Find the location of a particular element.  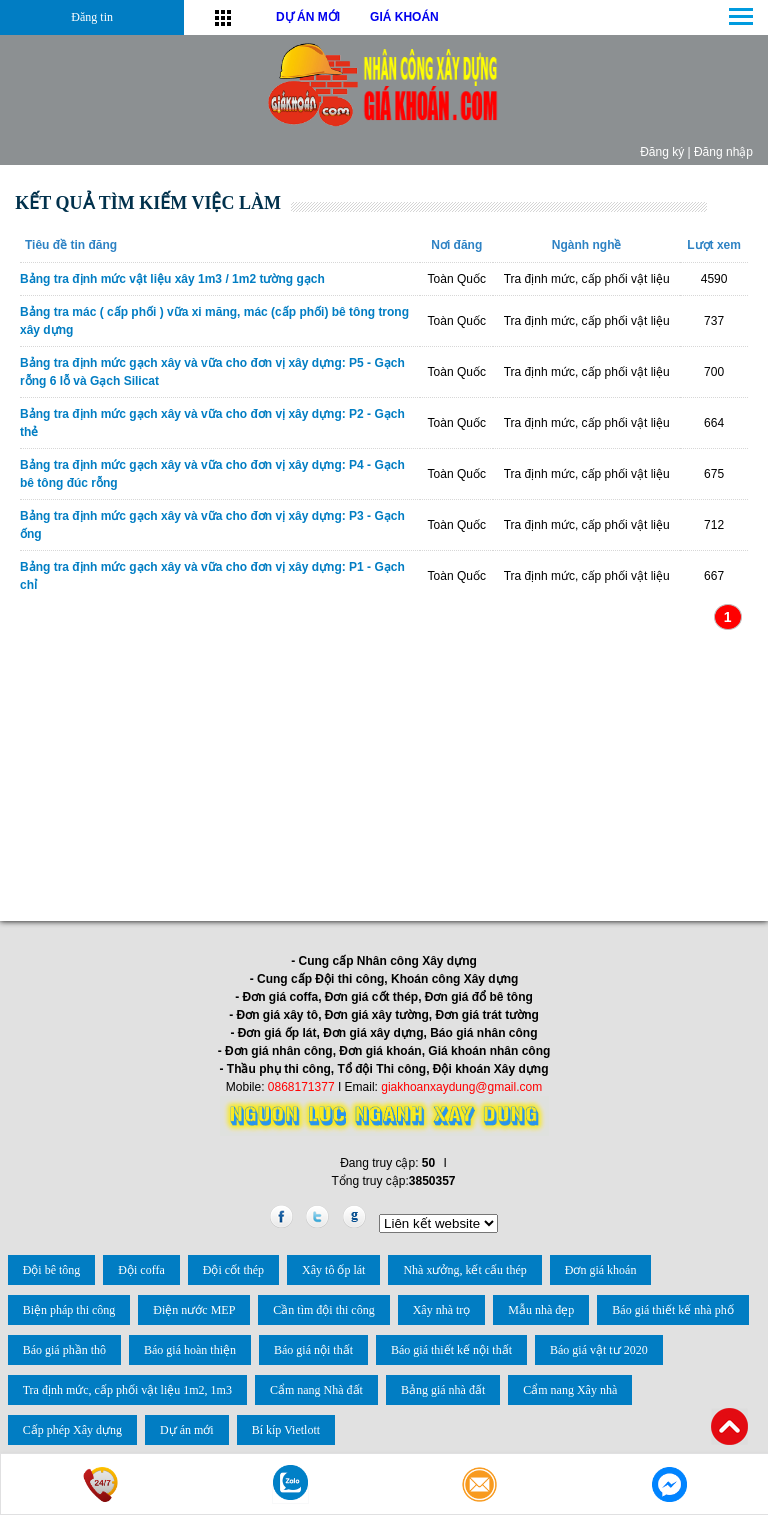

Mẫu nhà đẹp is located at coordinates (541, 1310).